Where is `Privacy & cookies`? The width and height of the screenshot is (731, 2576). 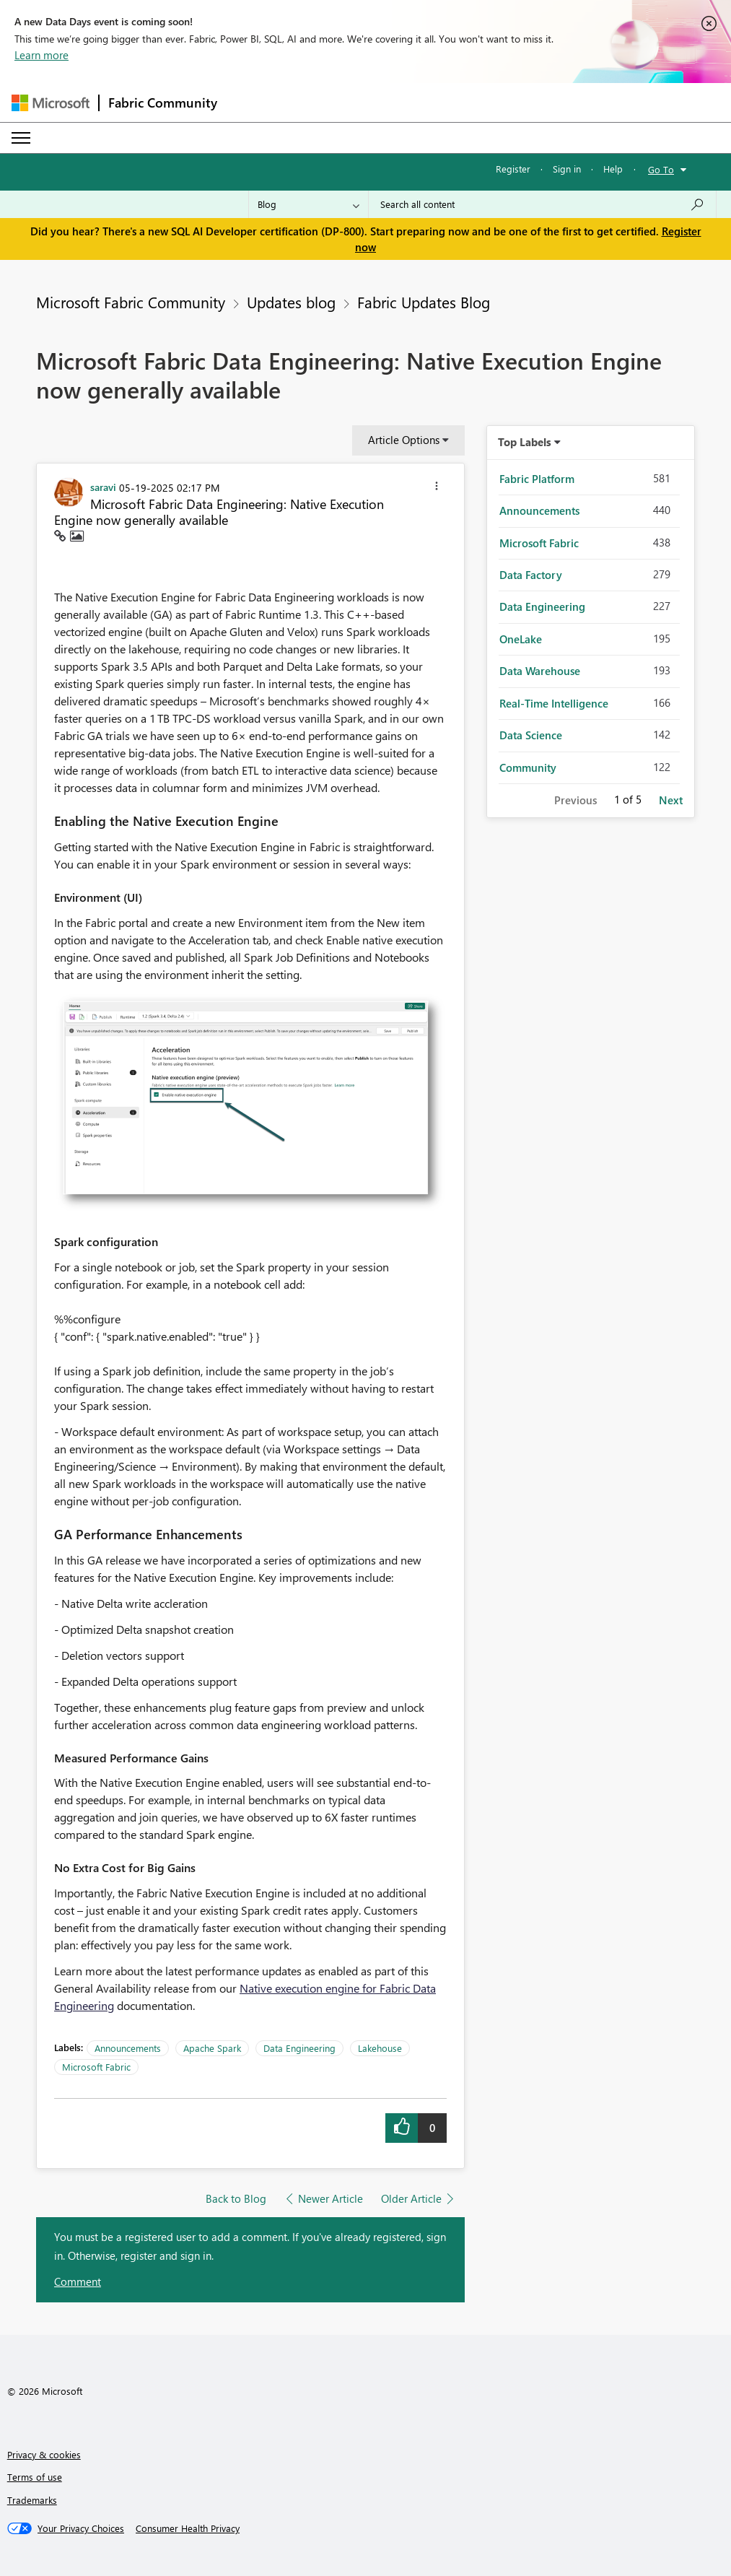
Privacy & cookies is located at coordinates (44, 2454).